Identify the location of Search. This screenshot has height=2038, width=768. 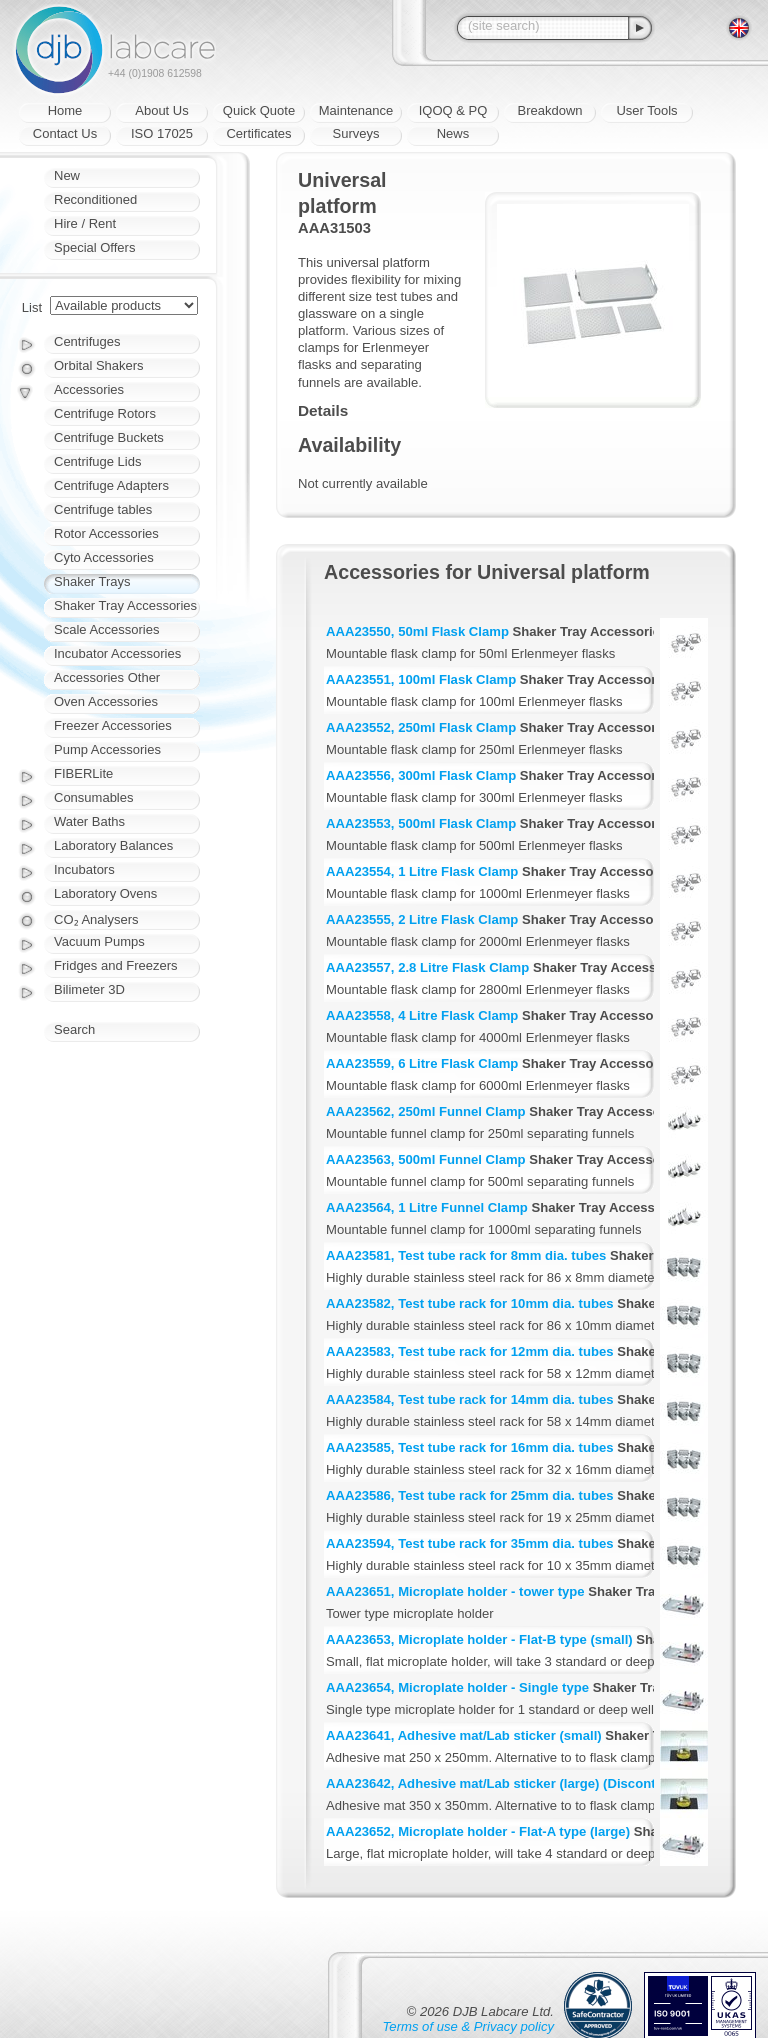
(74, 1029).